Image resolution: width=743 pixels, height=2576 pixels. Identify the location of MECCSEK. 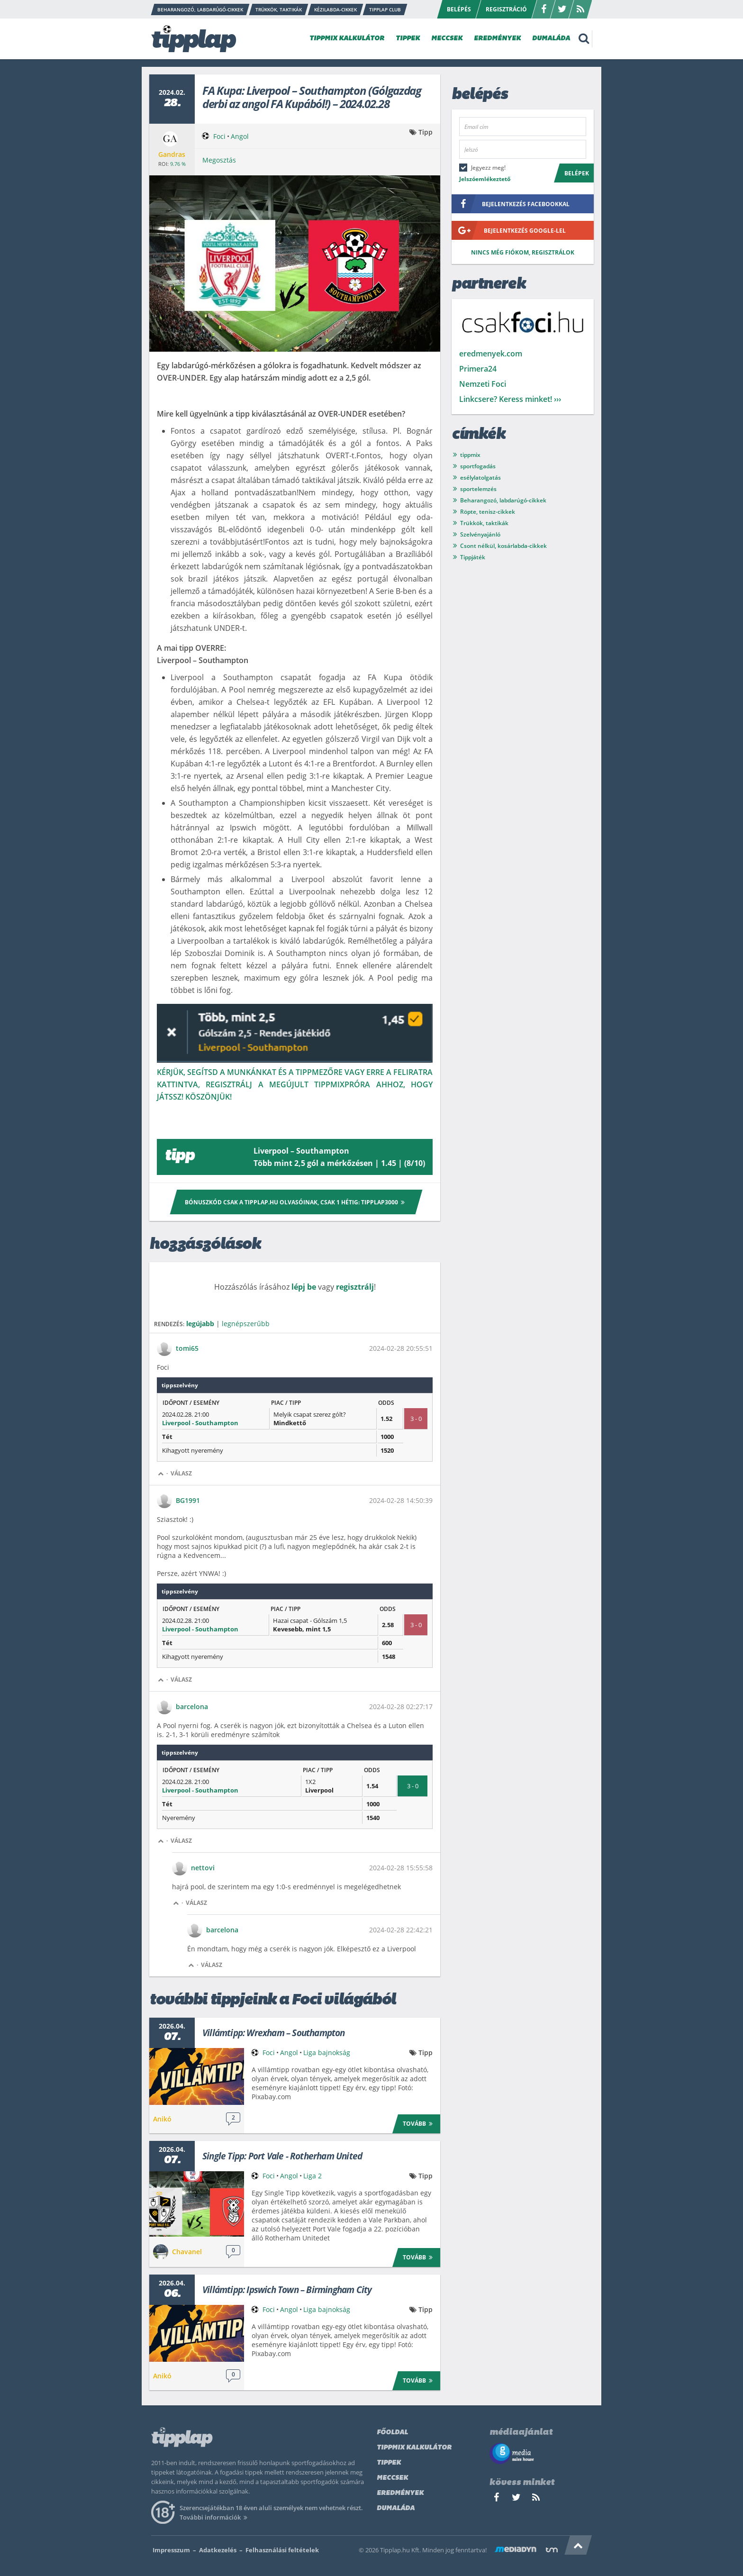
(446, 38).